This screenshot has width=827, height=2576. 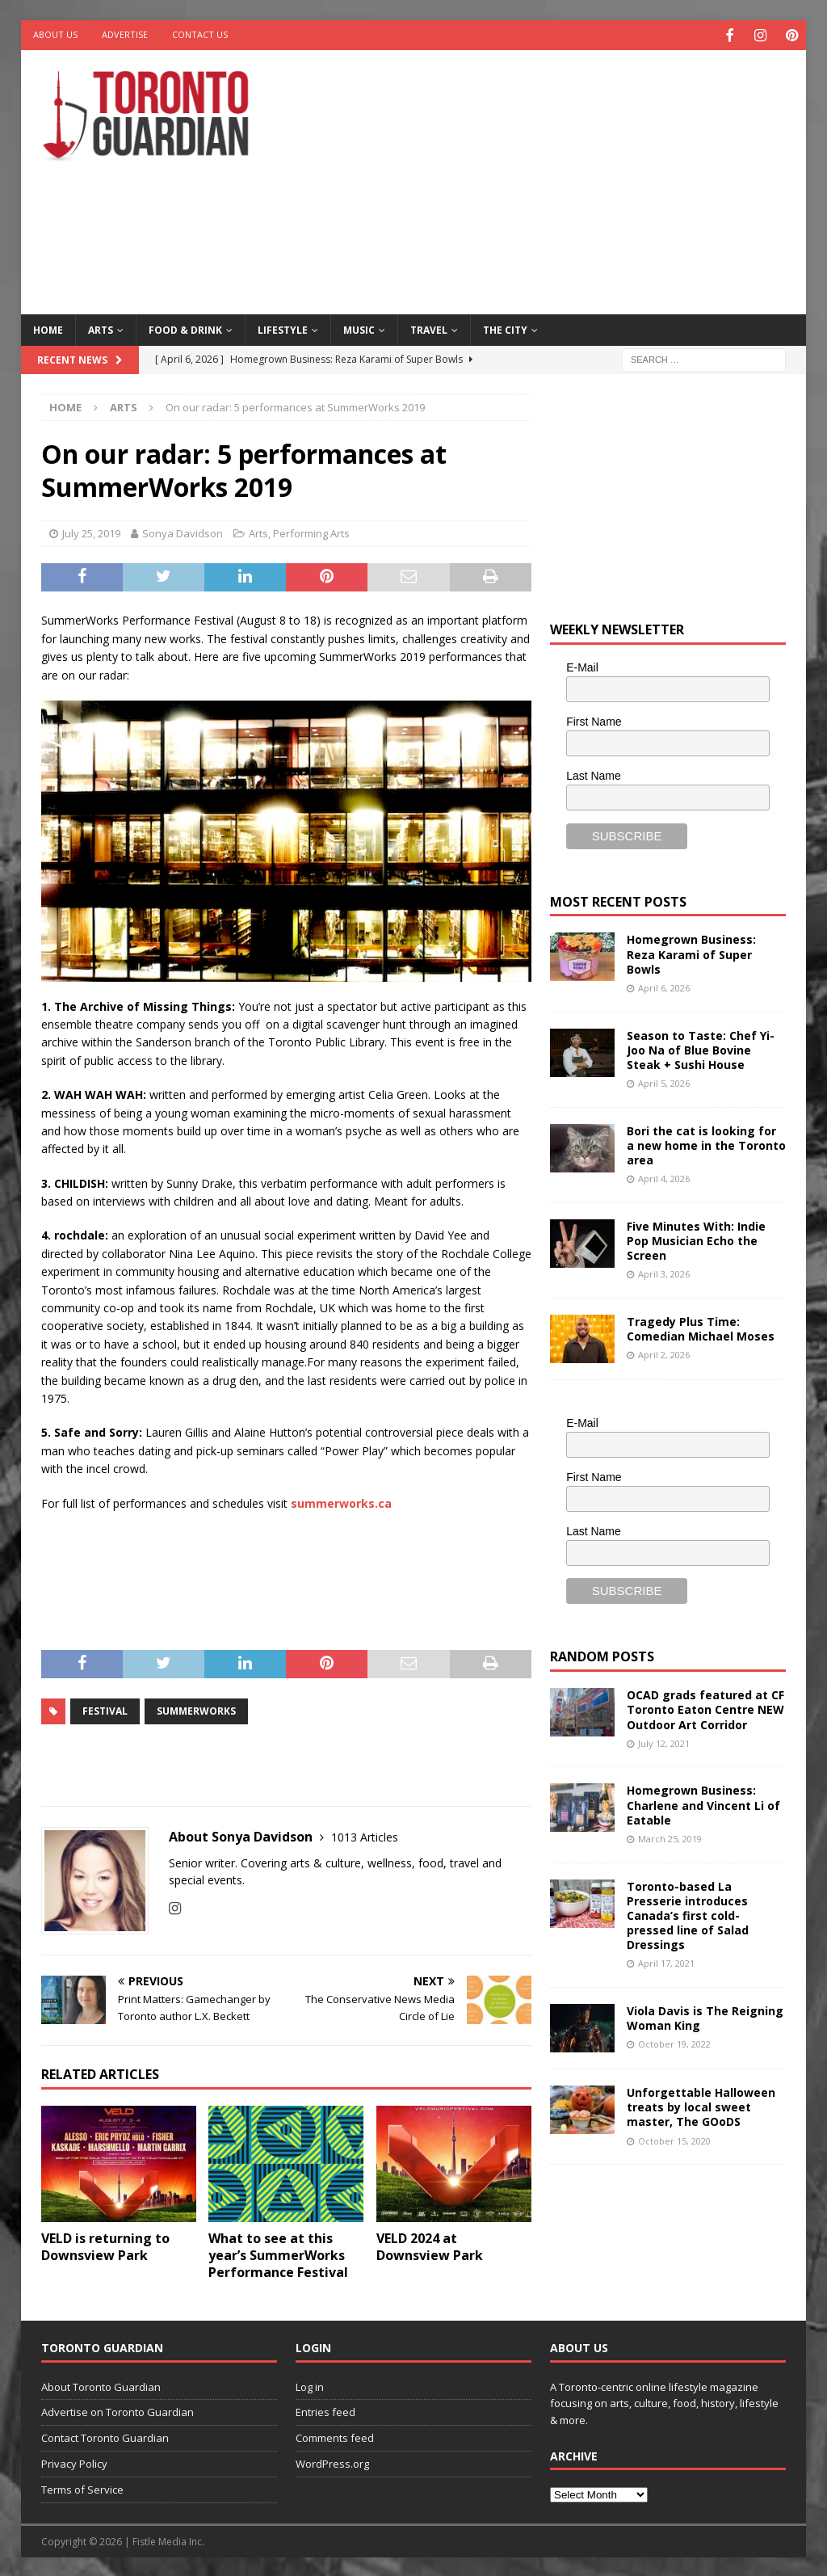 What do you see at coordinates (125, 34) in the screenshot?
I see `Advertise` at bounding box center [125, 34].